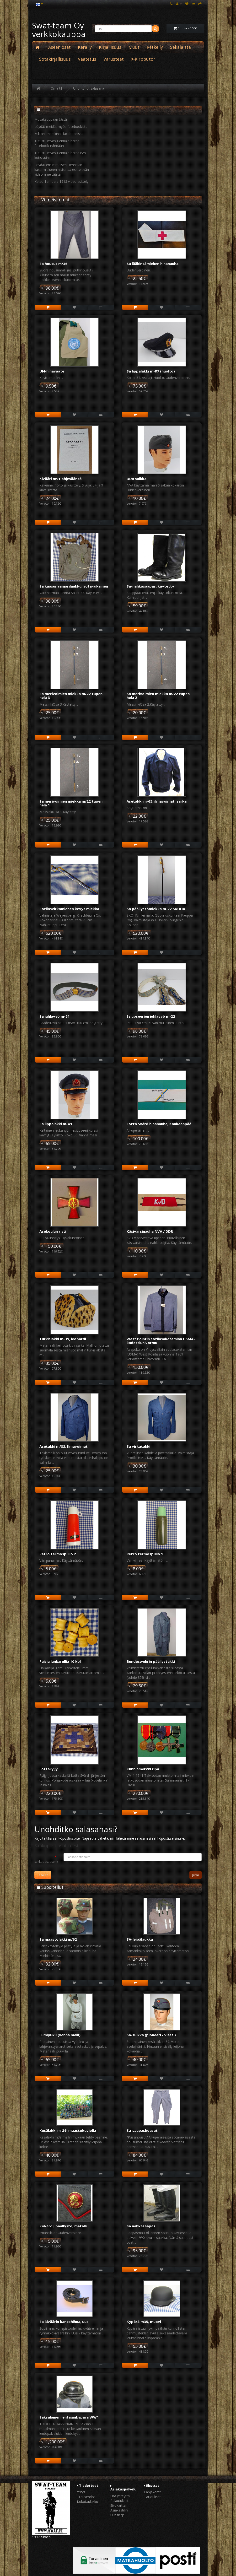 This screenshot has height=2576, width=236. I want to click on Sa lippalakki m-87 (huolto), so click(151, 371).